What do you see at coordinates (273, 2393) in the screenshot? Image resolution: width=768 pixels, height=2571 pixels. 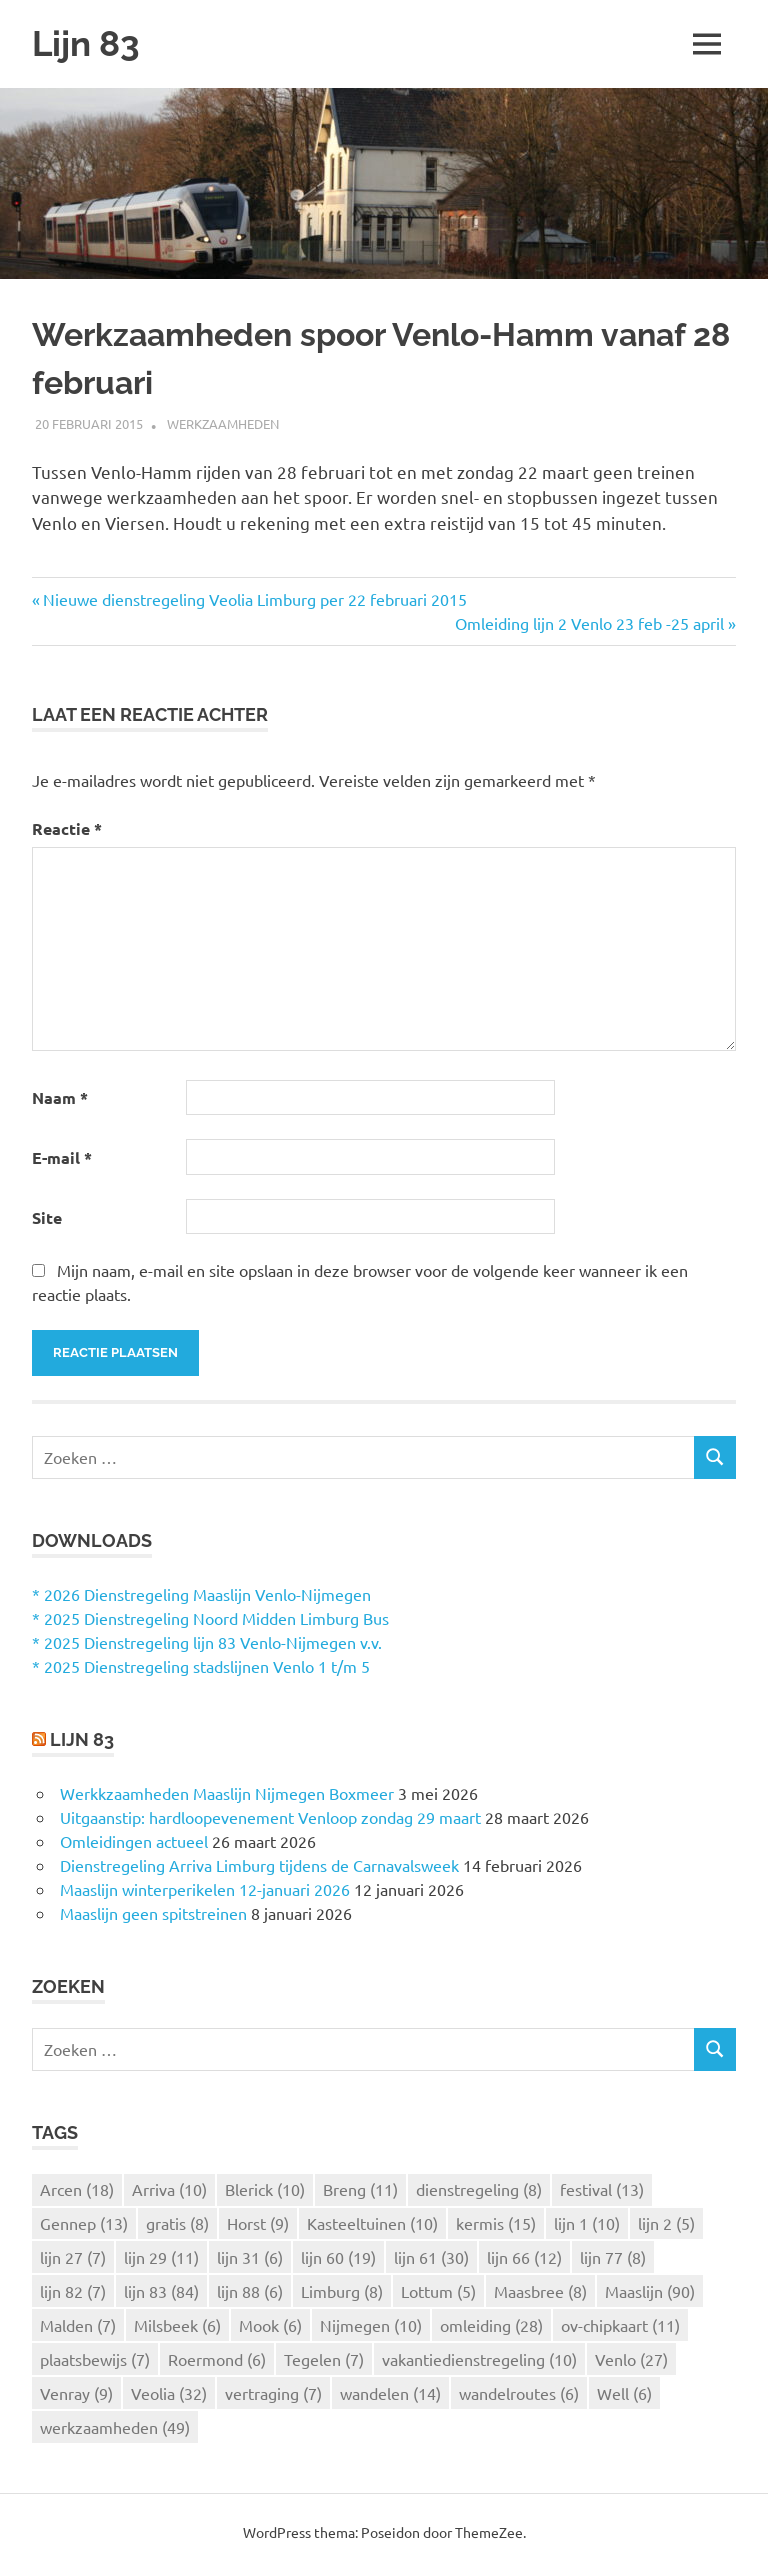 I see `vertraging [vertraging (7 items)]` at bounding box center [273, 2393].